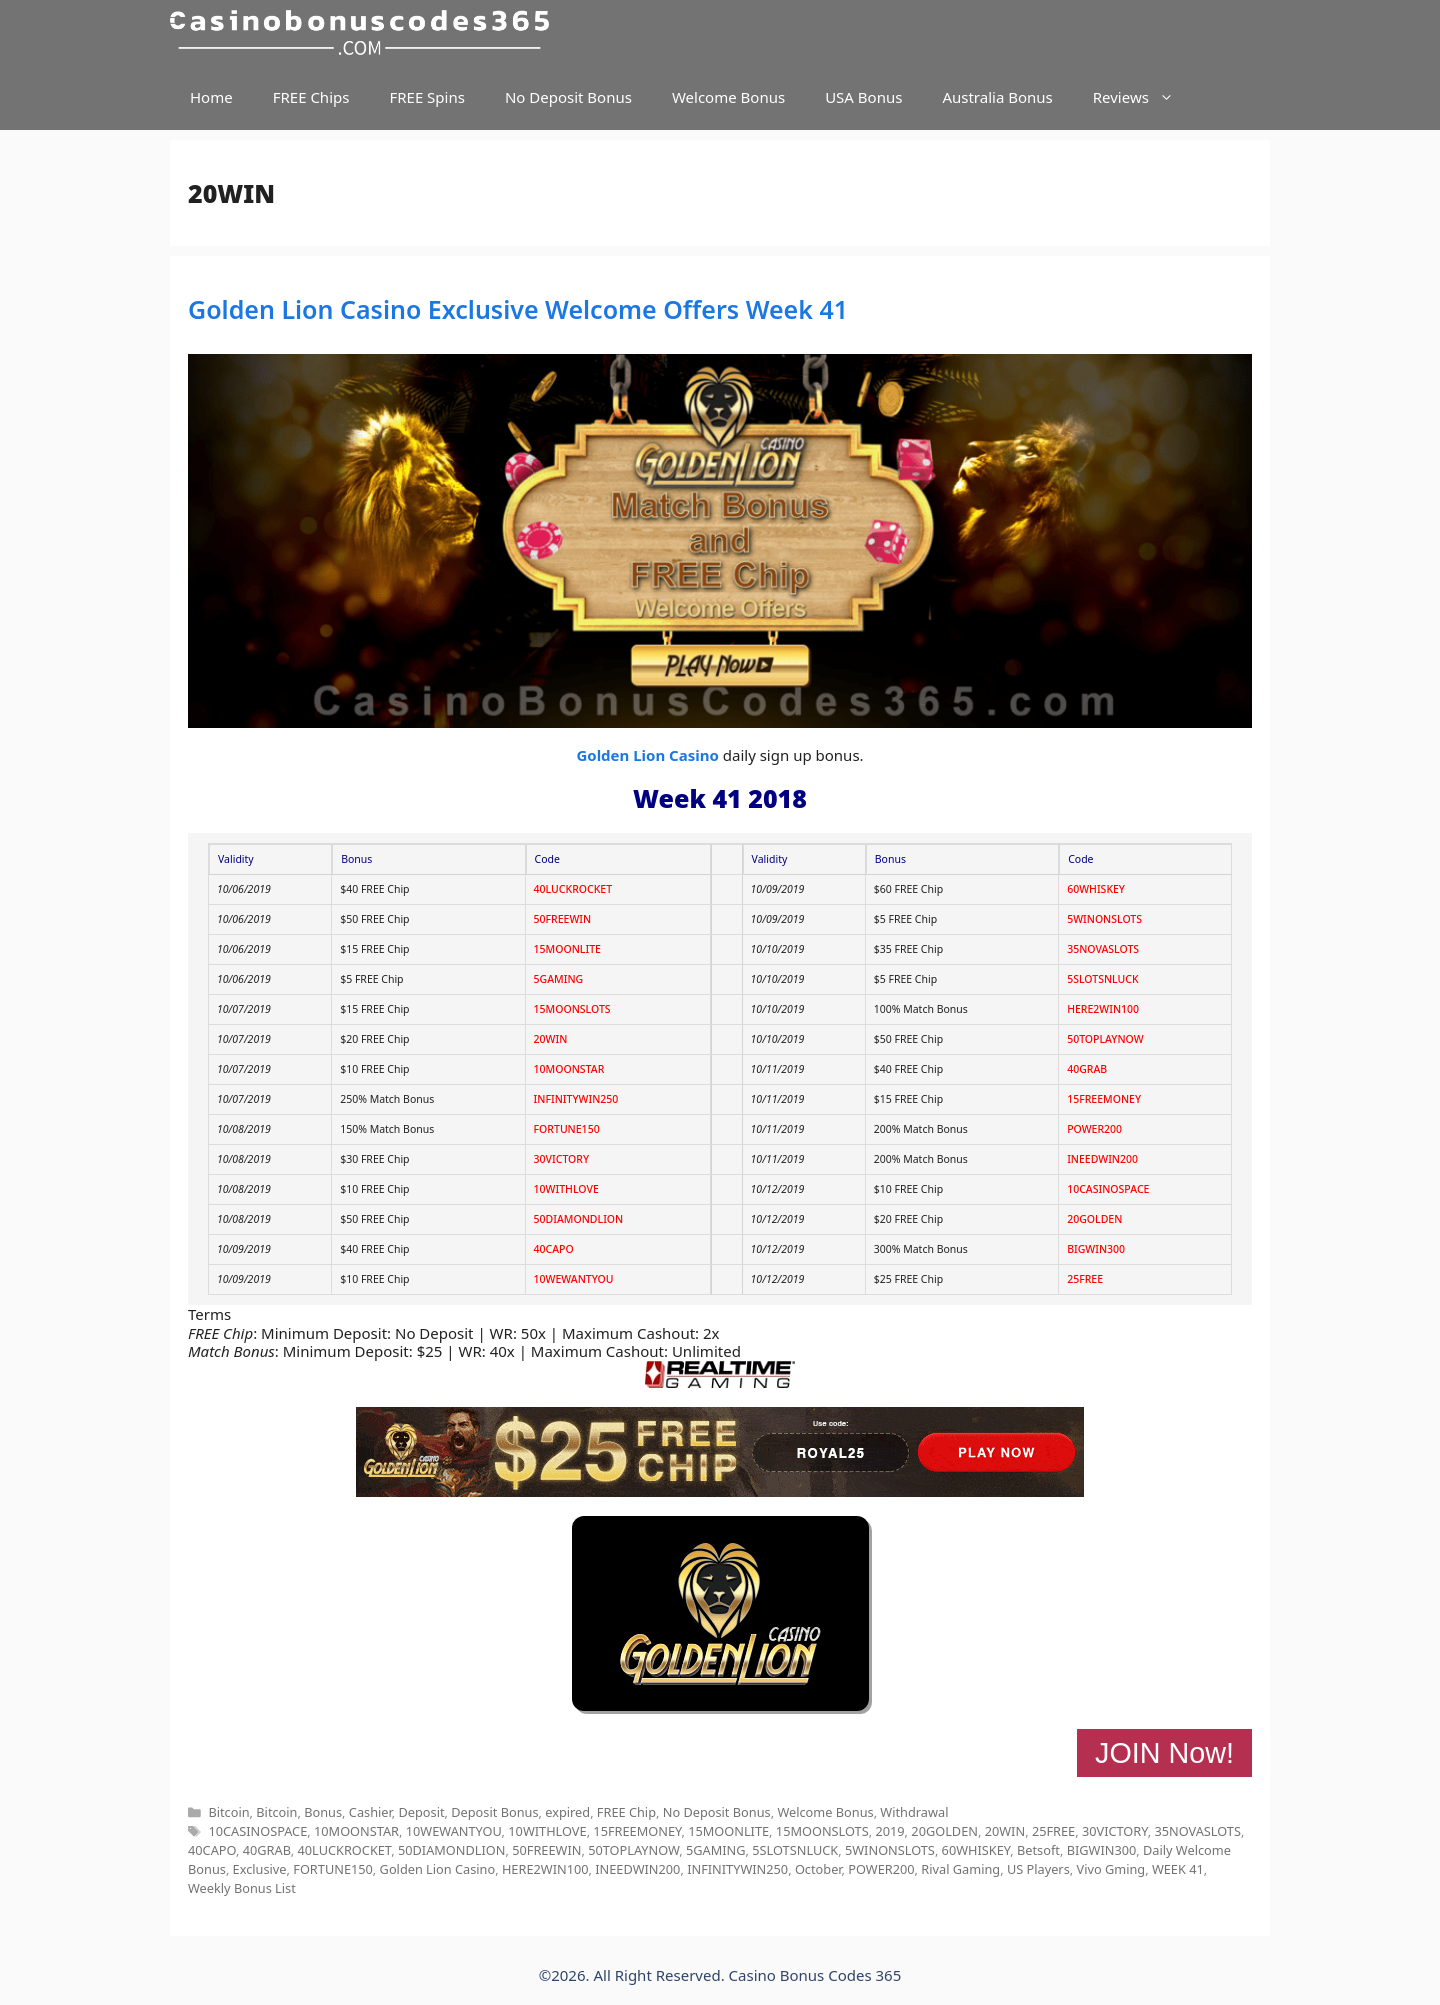 This screenshot has width=1440, height=2005. I want to click on 50TOPLAYNOW, so click(1105, 1039).